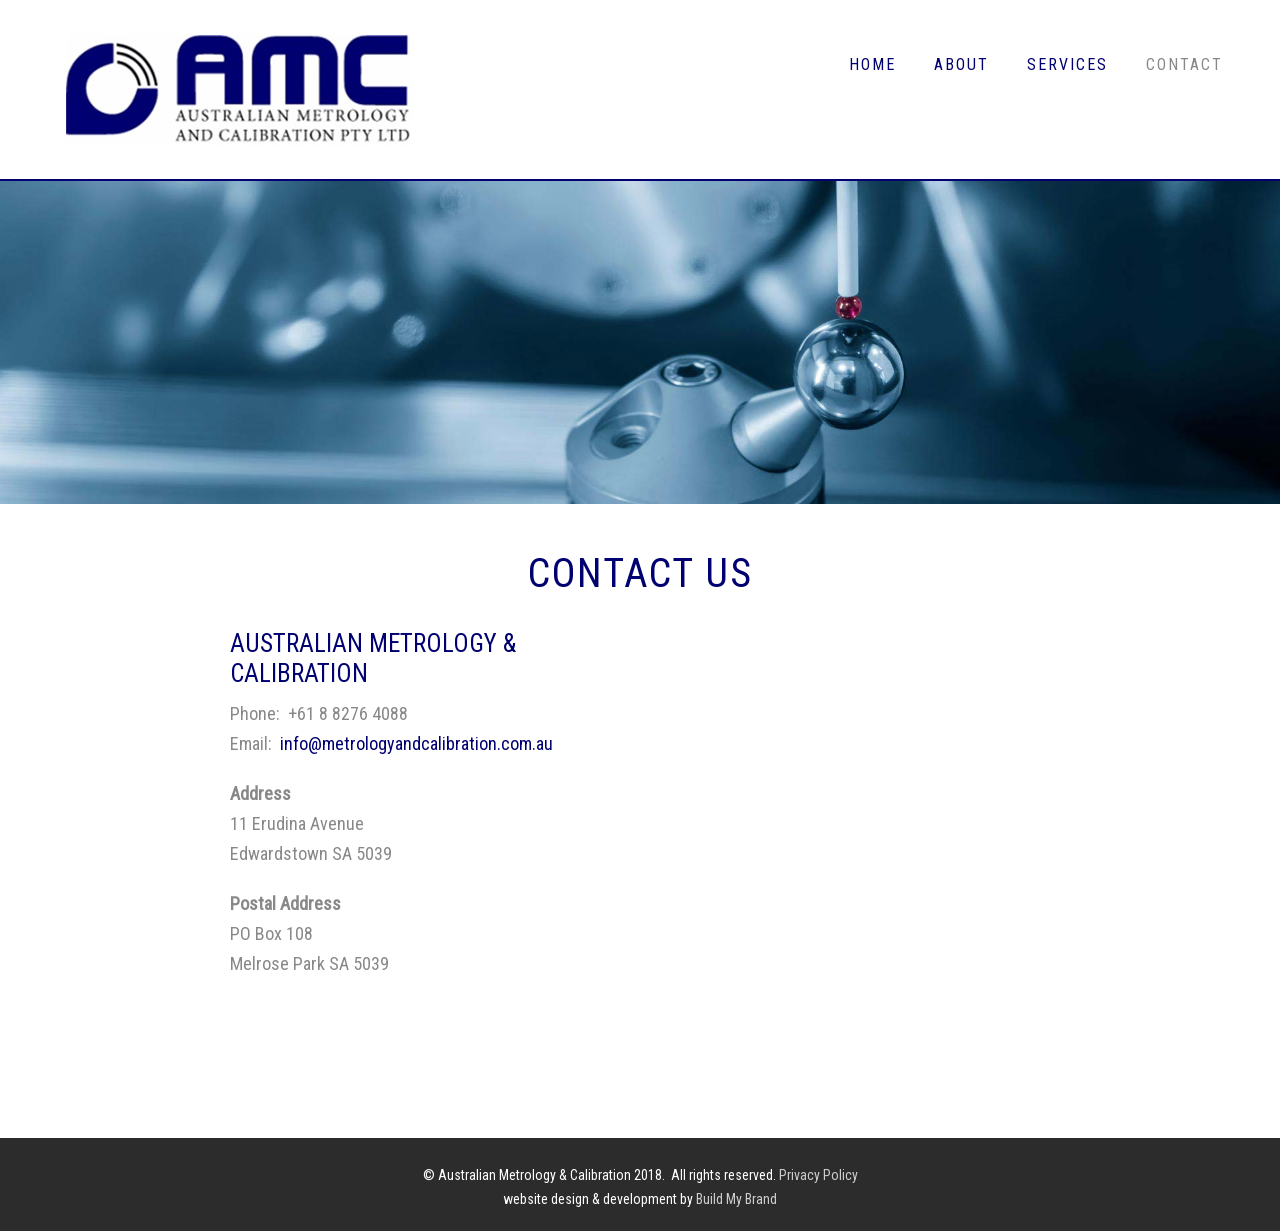  Describe the element at coordinates (736, 1199) in the screenshot. I see `Build My Brand` at that location.